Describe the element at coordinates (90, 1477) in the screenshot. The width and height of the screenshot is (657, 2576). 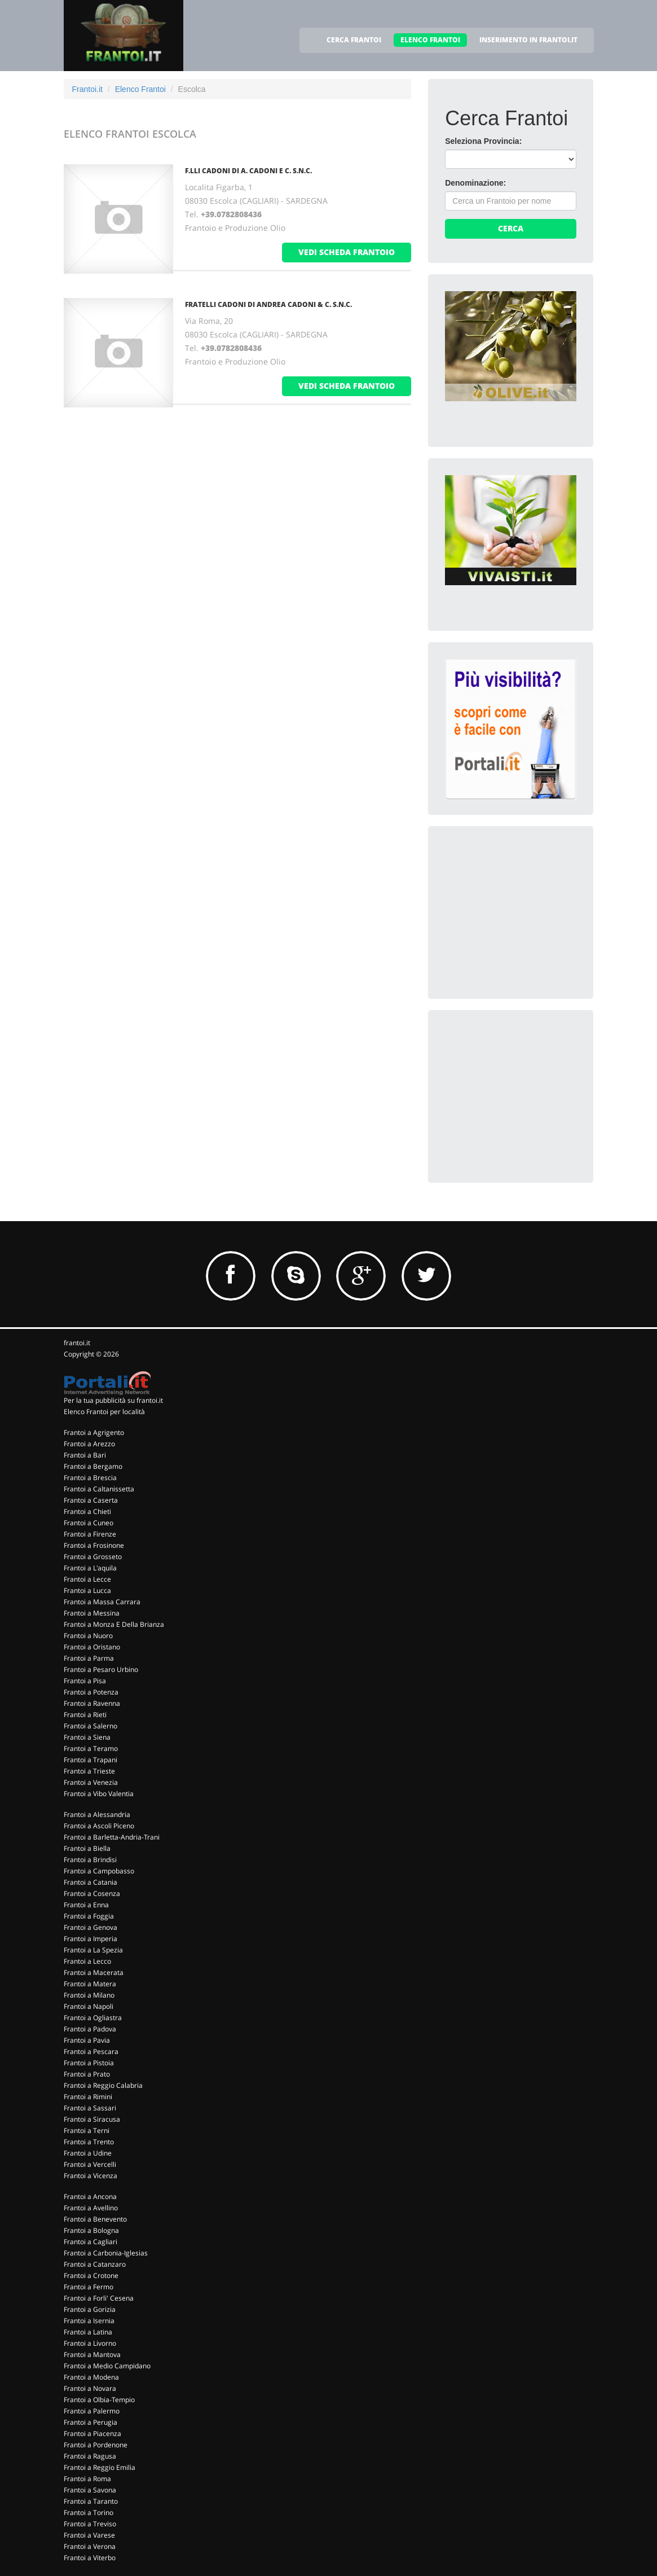
I see `Frantoi a Brescia` at that location.